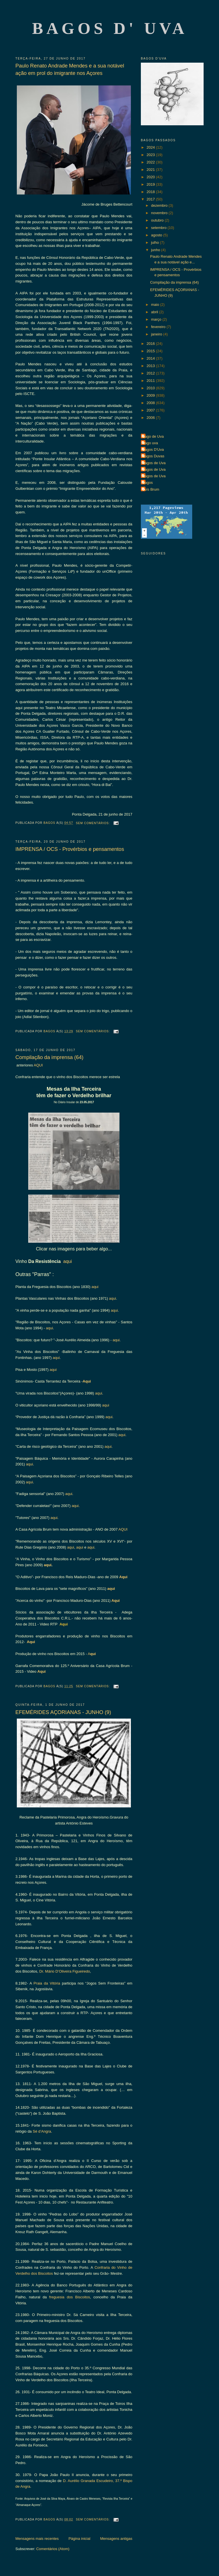  What do you see at coordinates (151, 147) in the screenshot?
I see `2024` at bounding box center [151, 147].